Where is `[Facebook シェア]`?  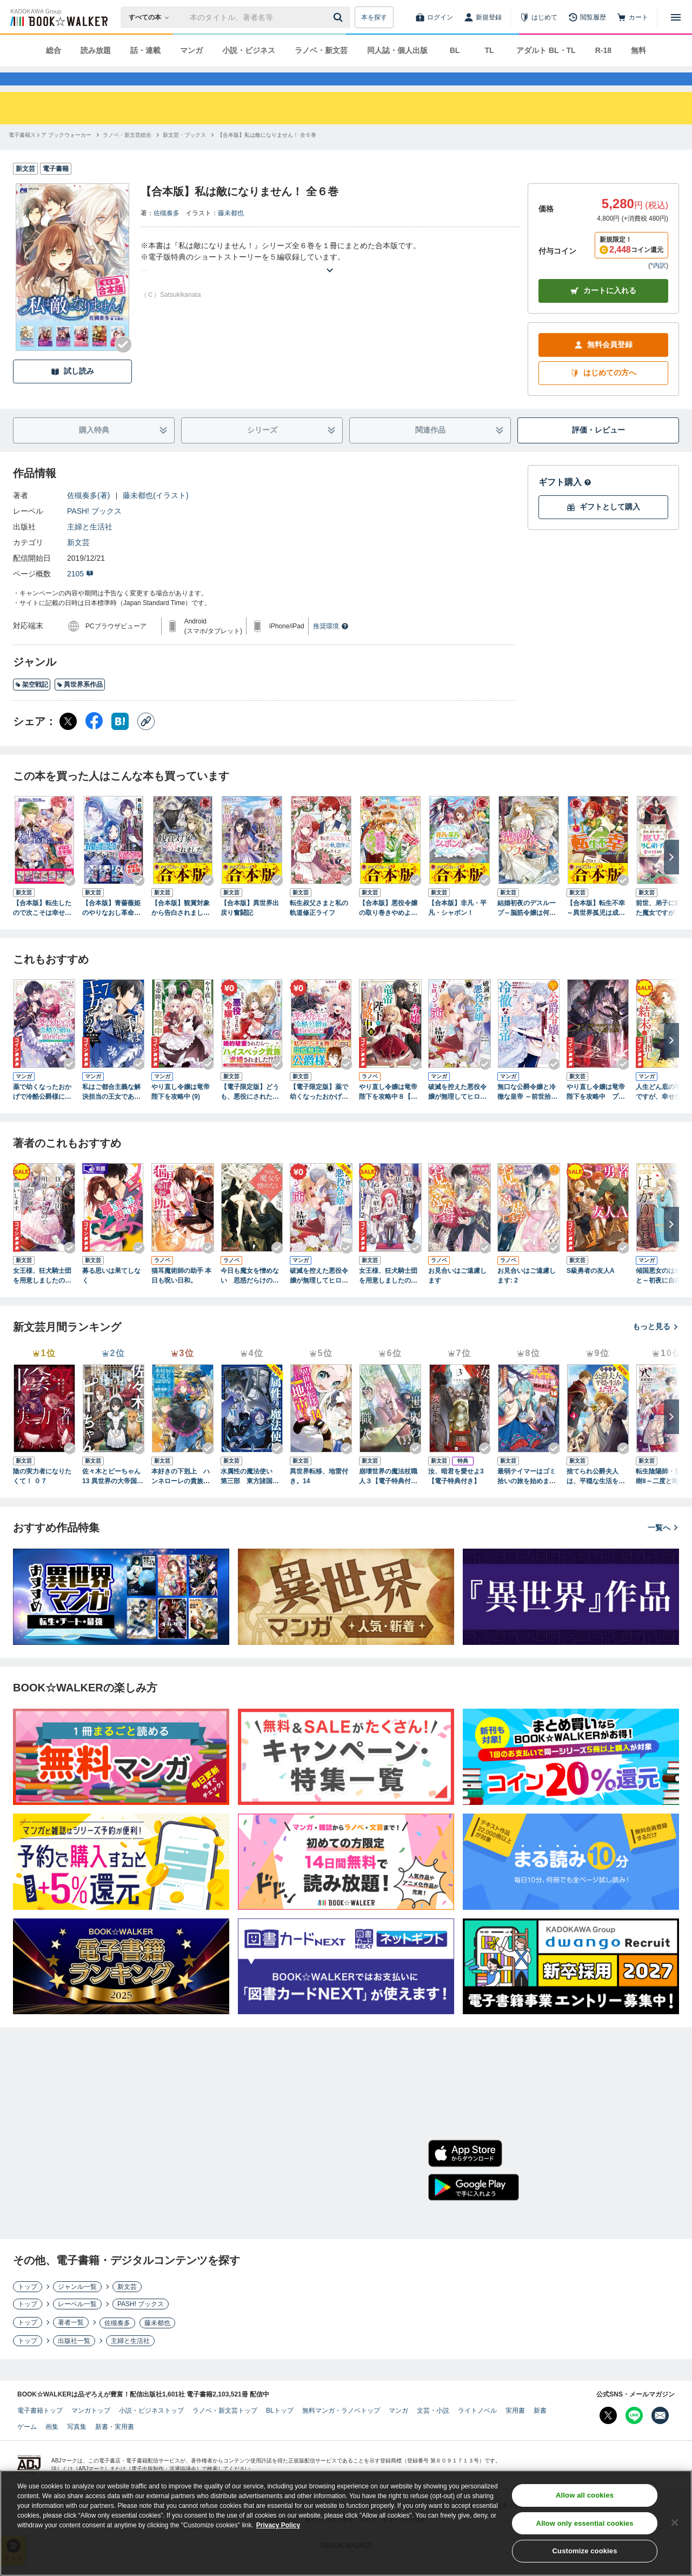 [Facebook シェア] is located at coordinates (94, 741).